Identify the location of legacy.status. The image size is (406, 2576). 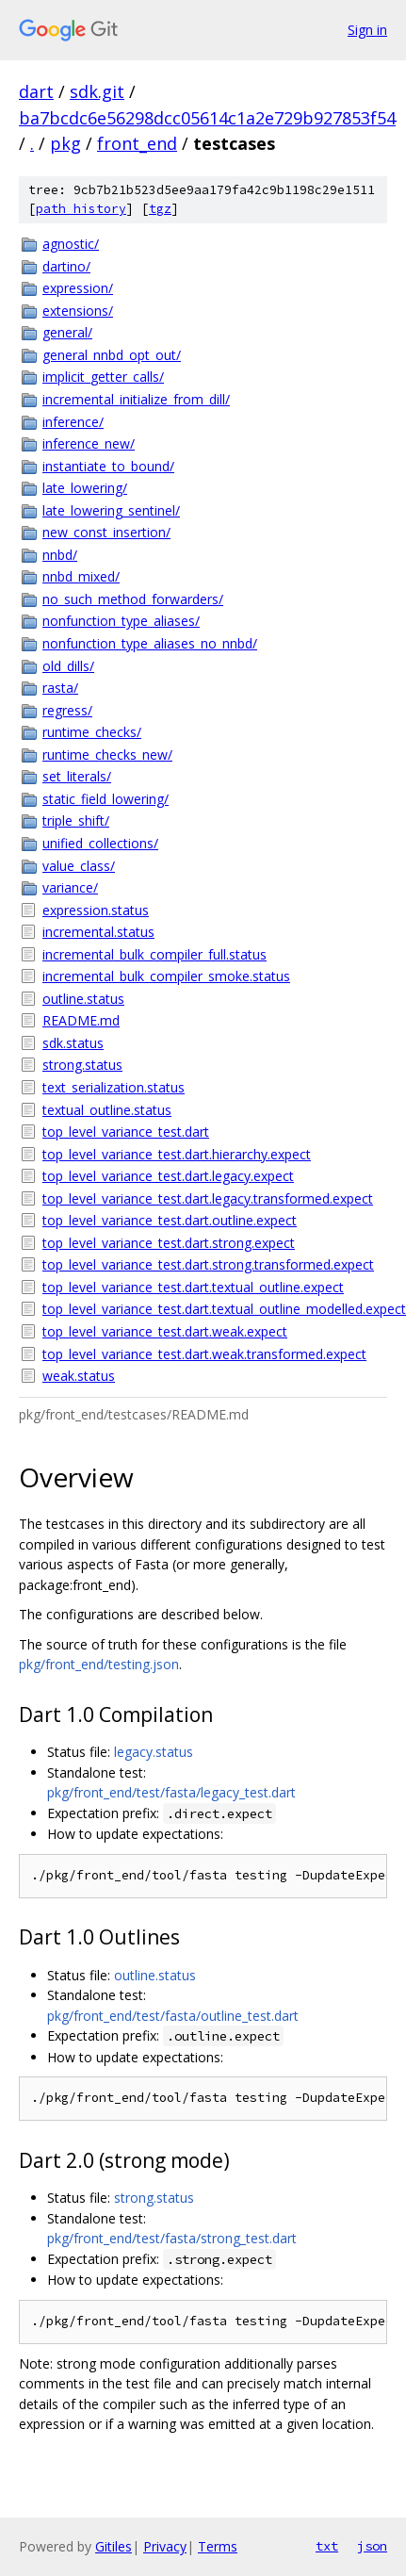
(153, 1752).